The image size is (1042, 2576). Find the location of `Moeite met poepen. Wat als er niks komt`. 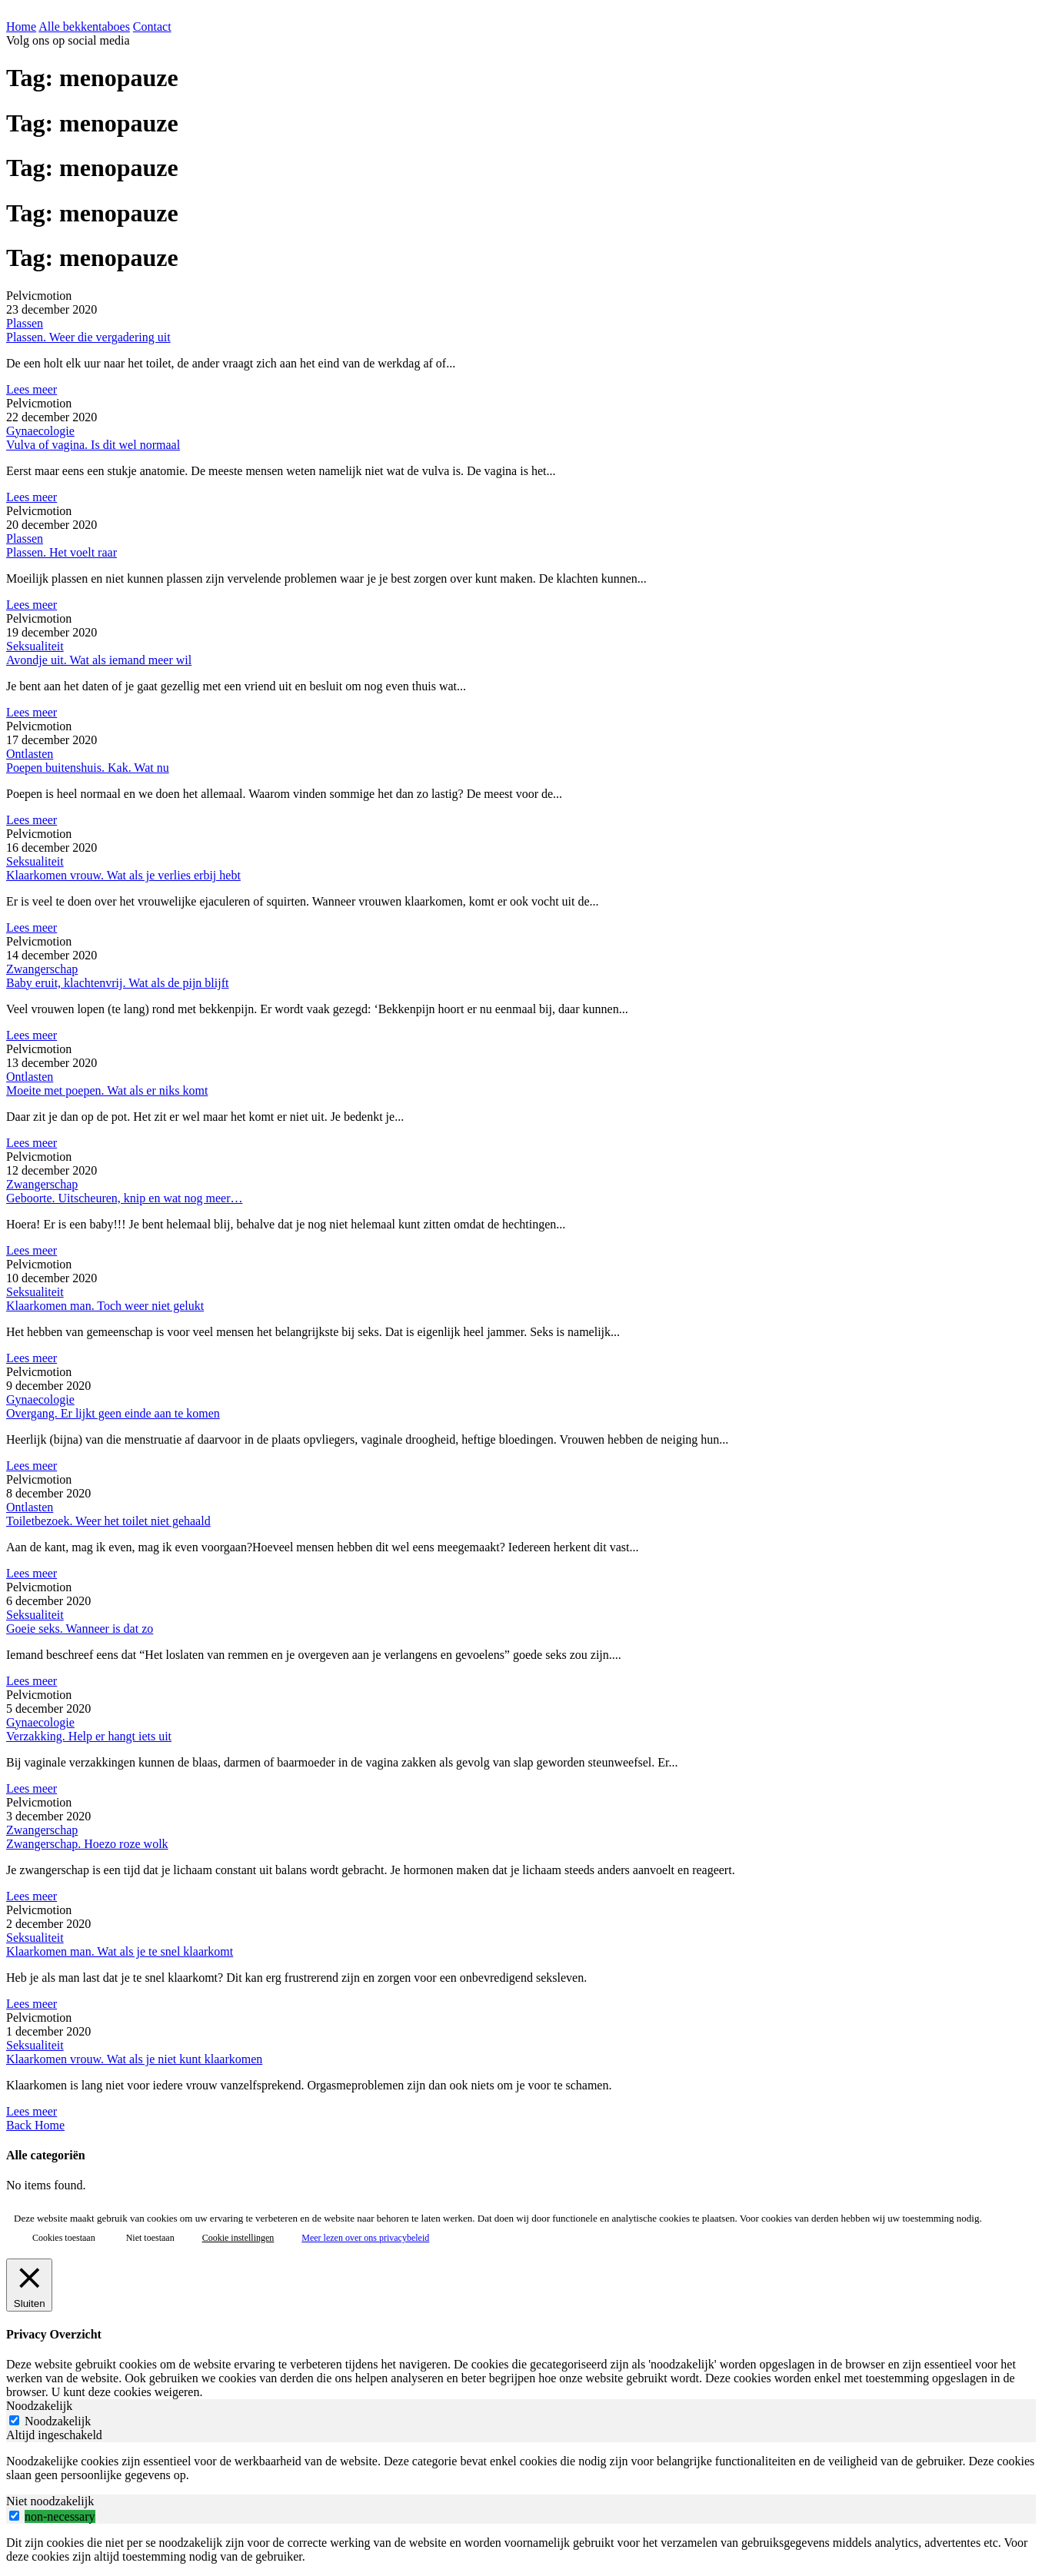

Moeite met poepen. Wat als er niks komt is located at coordinates (107, 1090).